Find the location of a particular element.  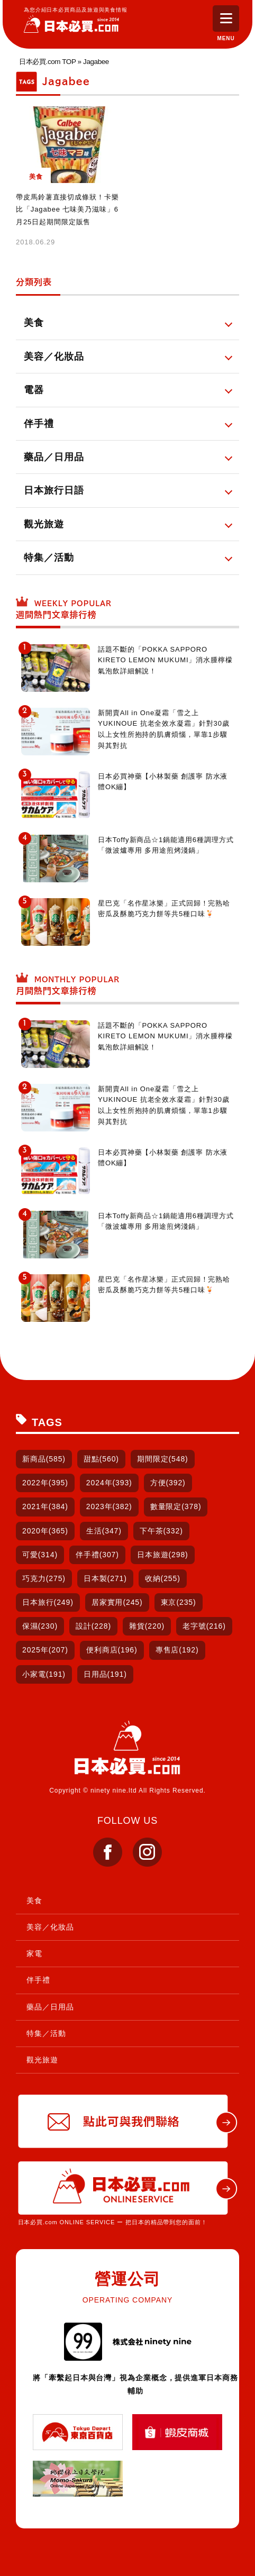

2023年(382) is located at coordinates (109, 1506).